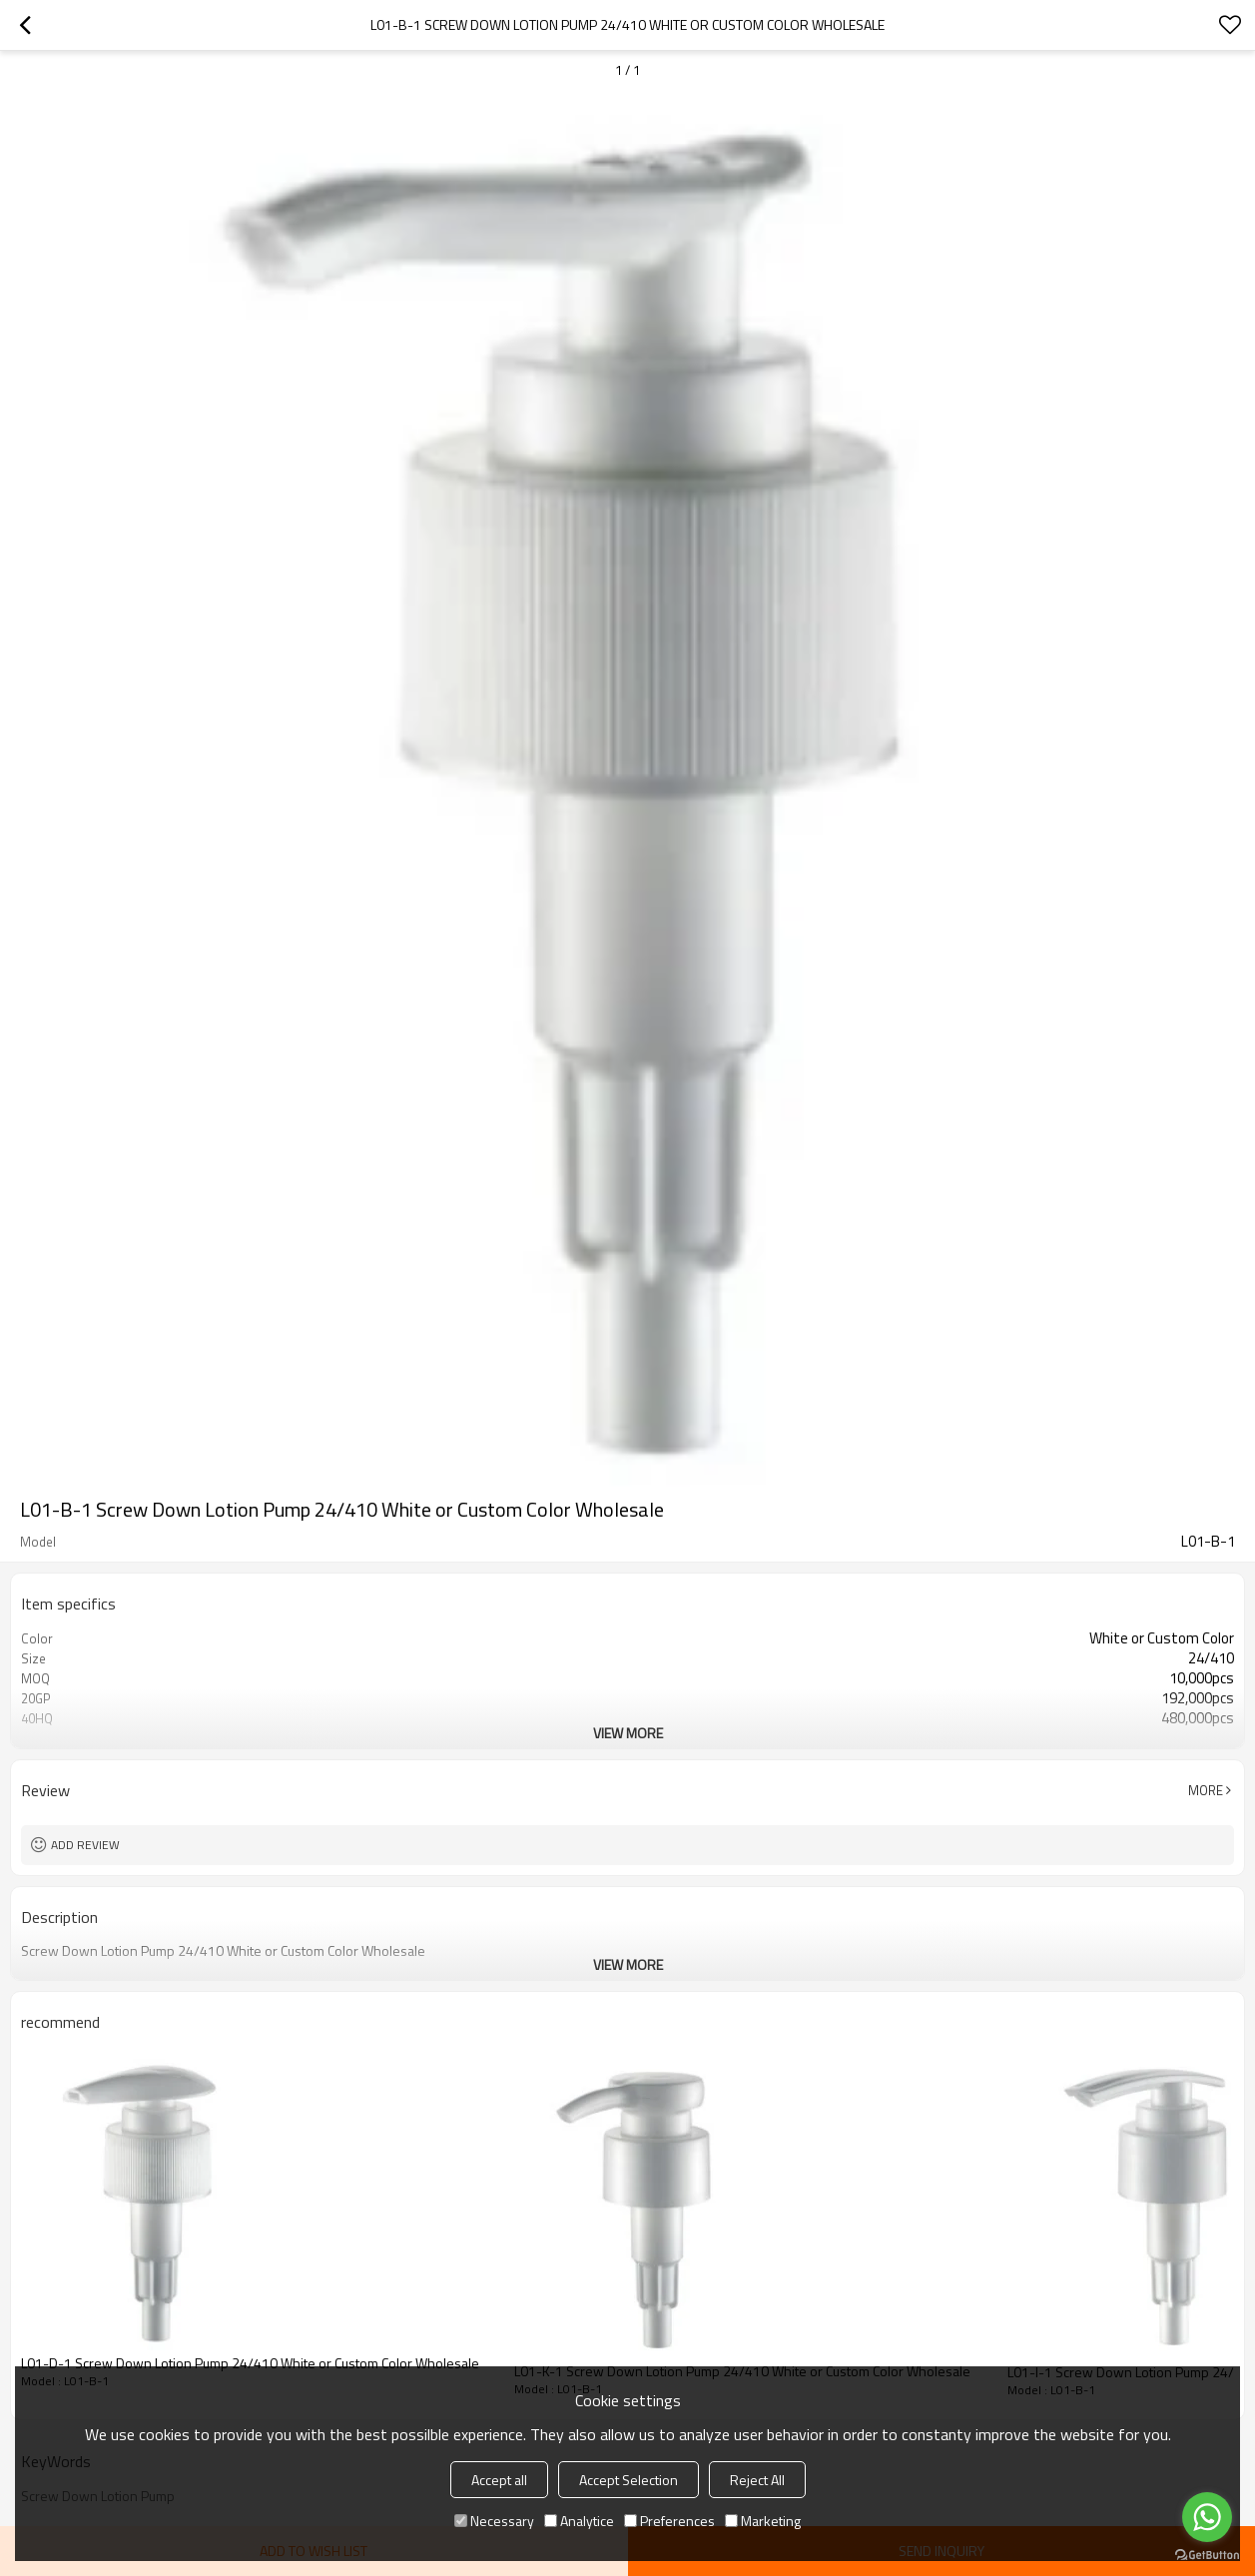 This screenshot has height=2576, width=1255. What do you see at coordinates (85, 1844) in the screenshot?
I see `Add review` at bounding box center [85, 1844].